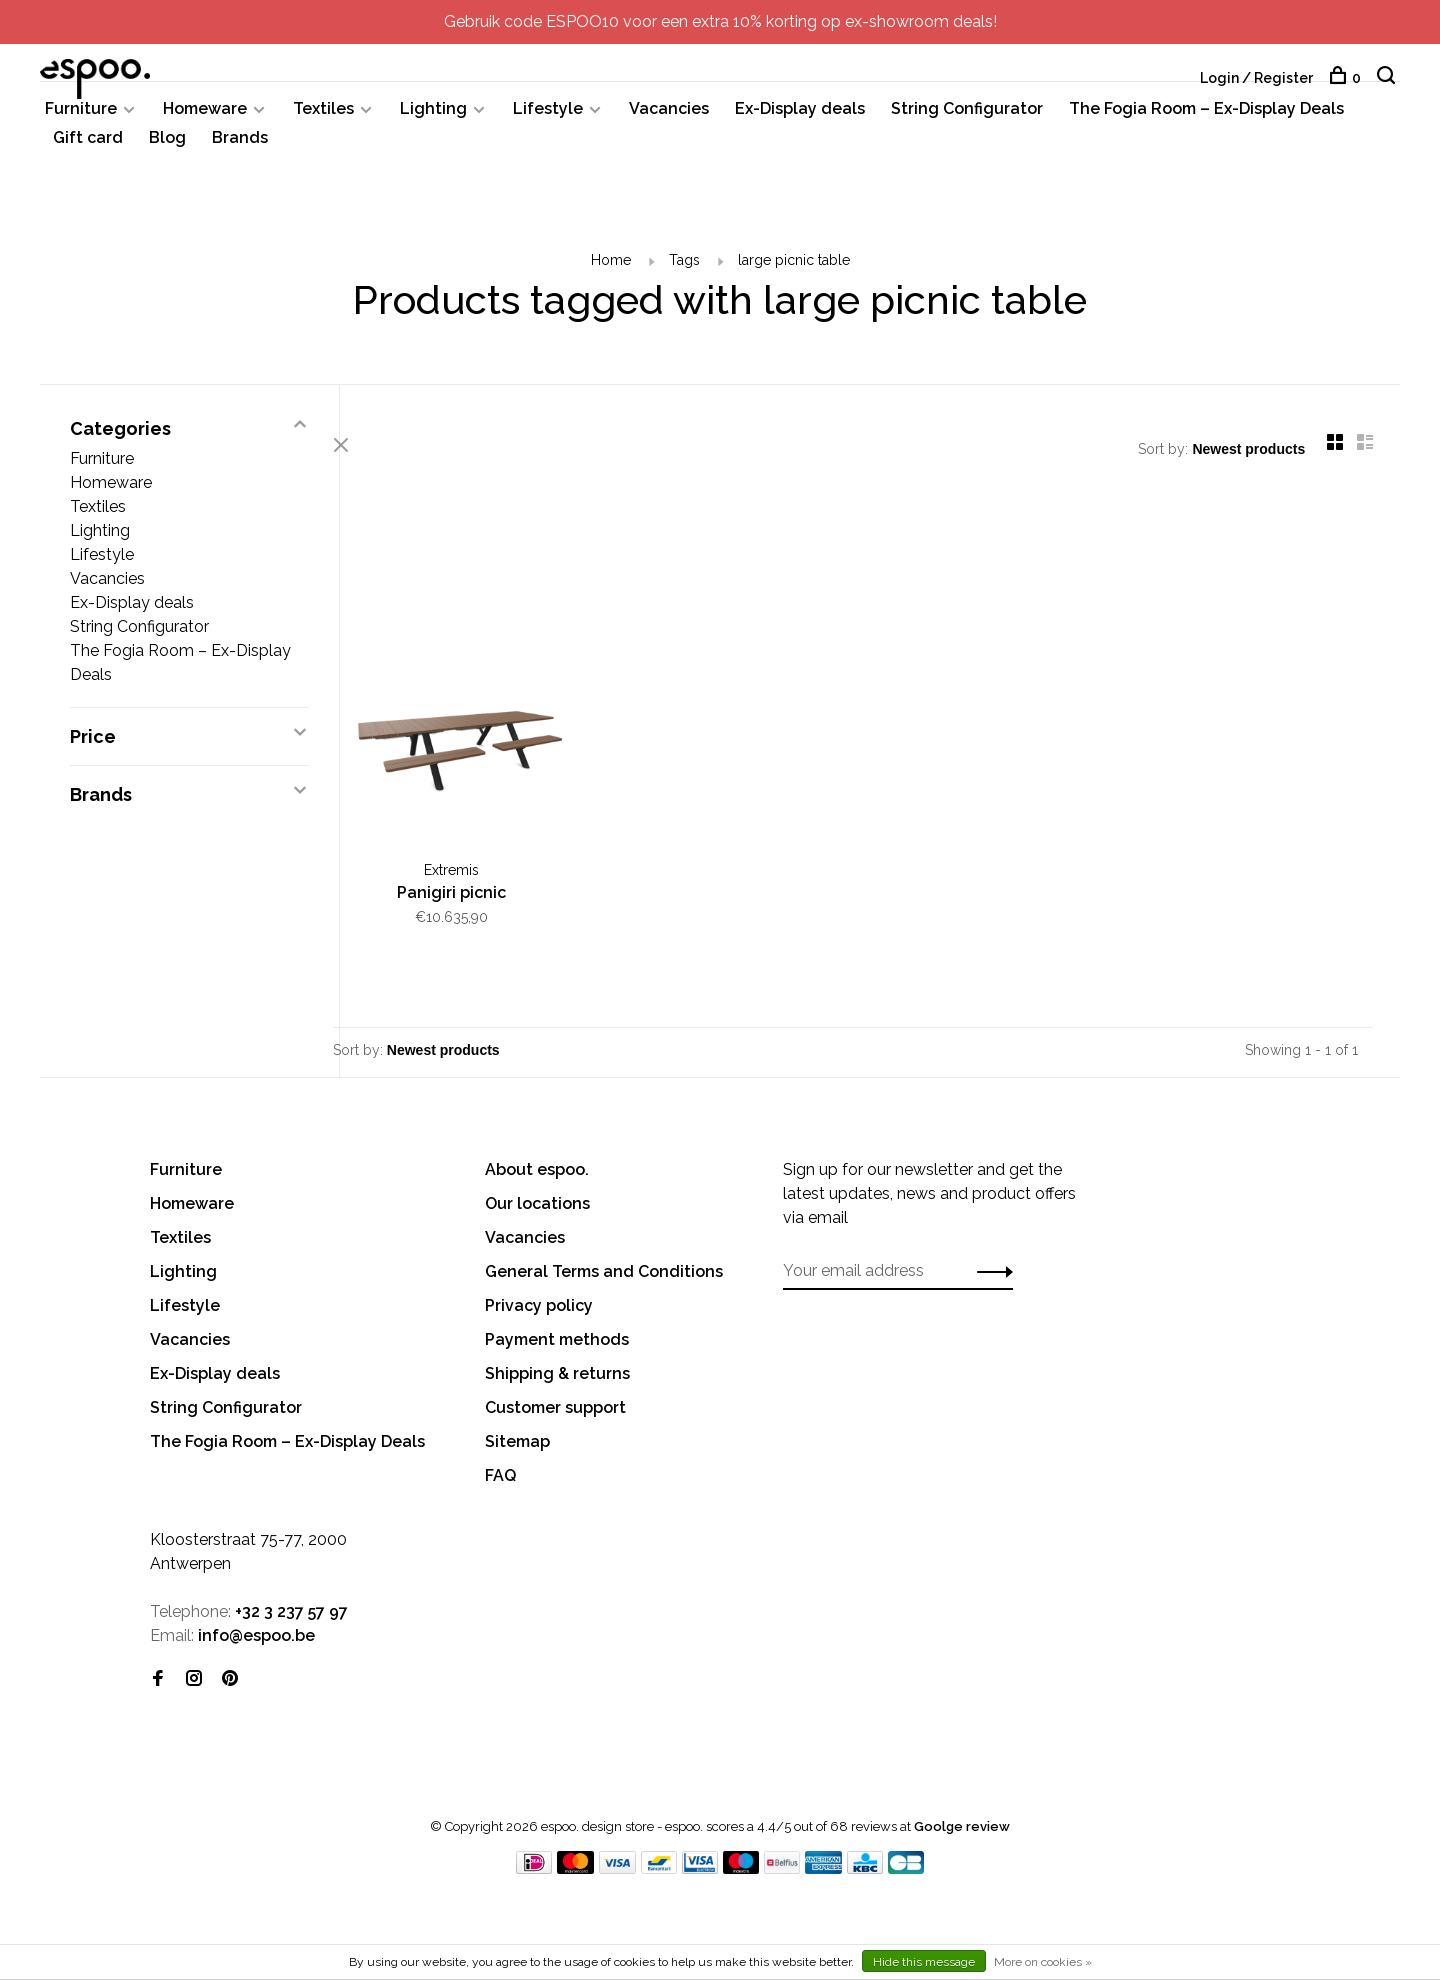 The height and width of the screenshot is (1980, 1440). Describe the element at coordinates (167, 146) in the screenshot. I see `Blog` at that location.